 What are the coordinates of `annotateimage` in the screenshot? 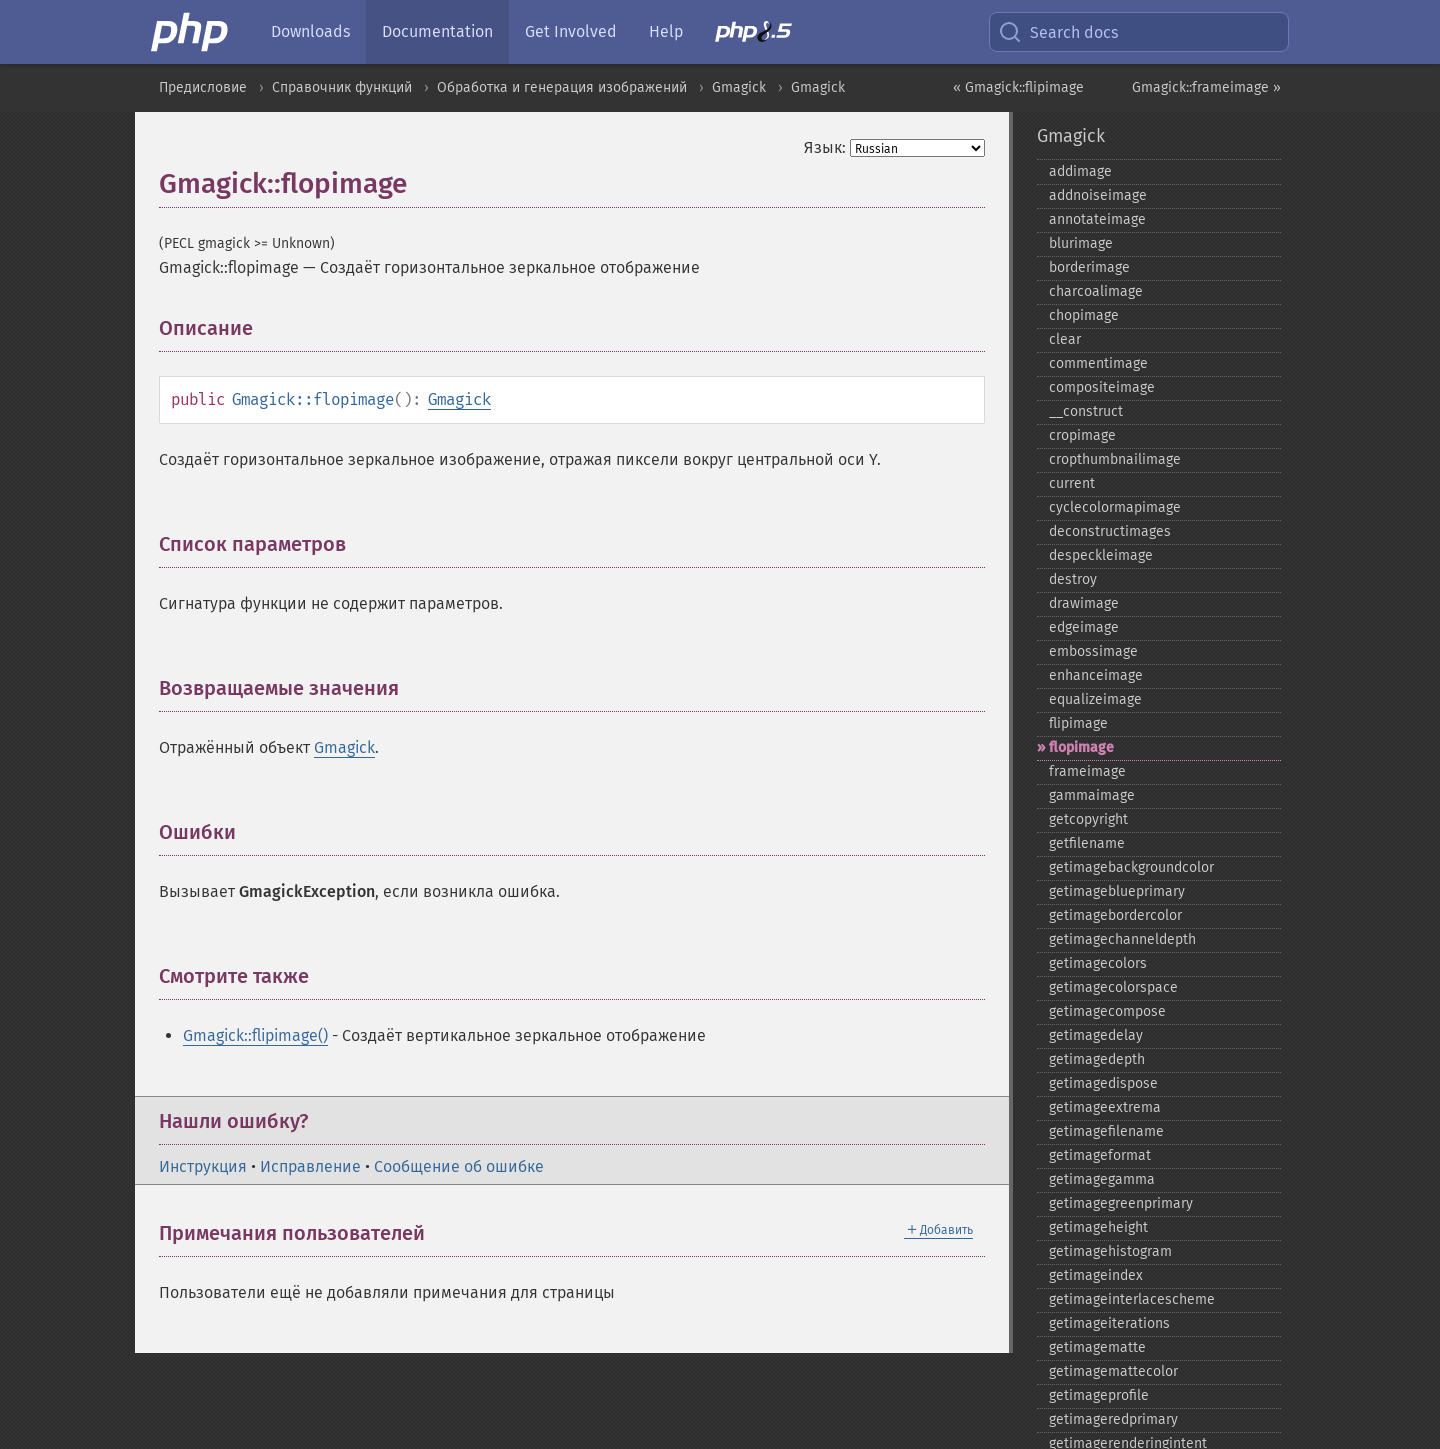 It's located at (1097, 219).